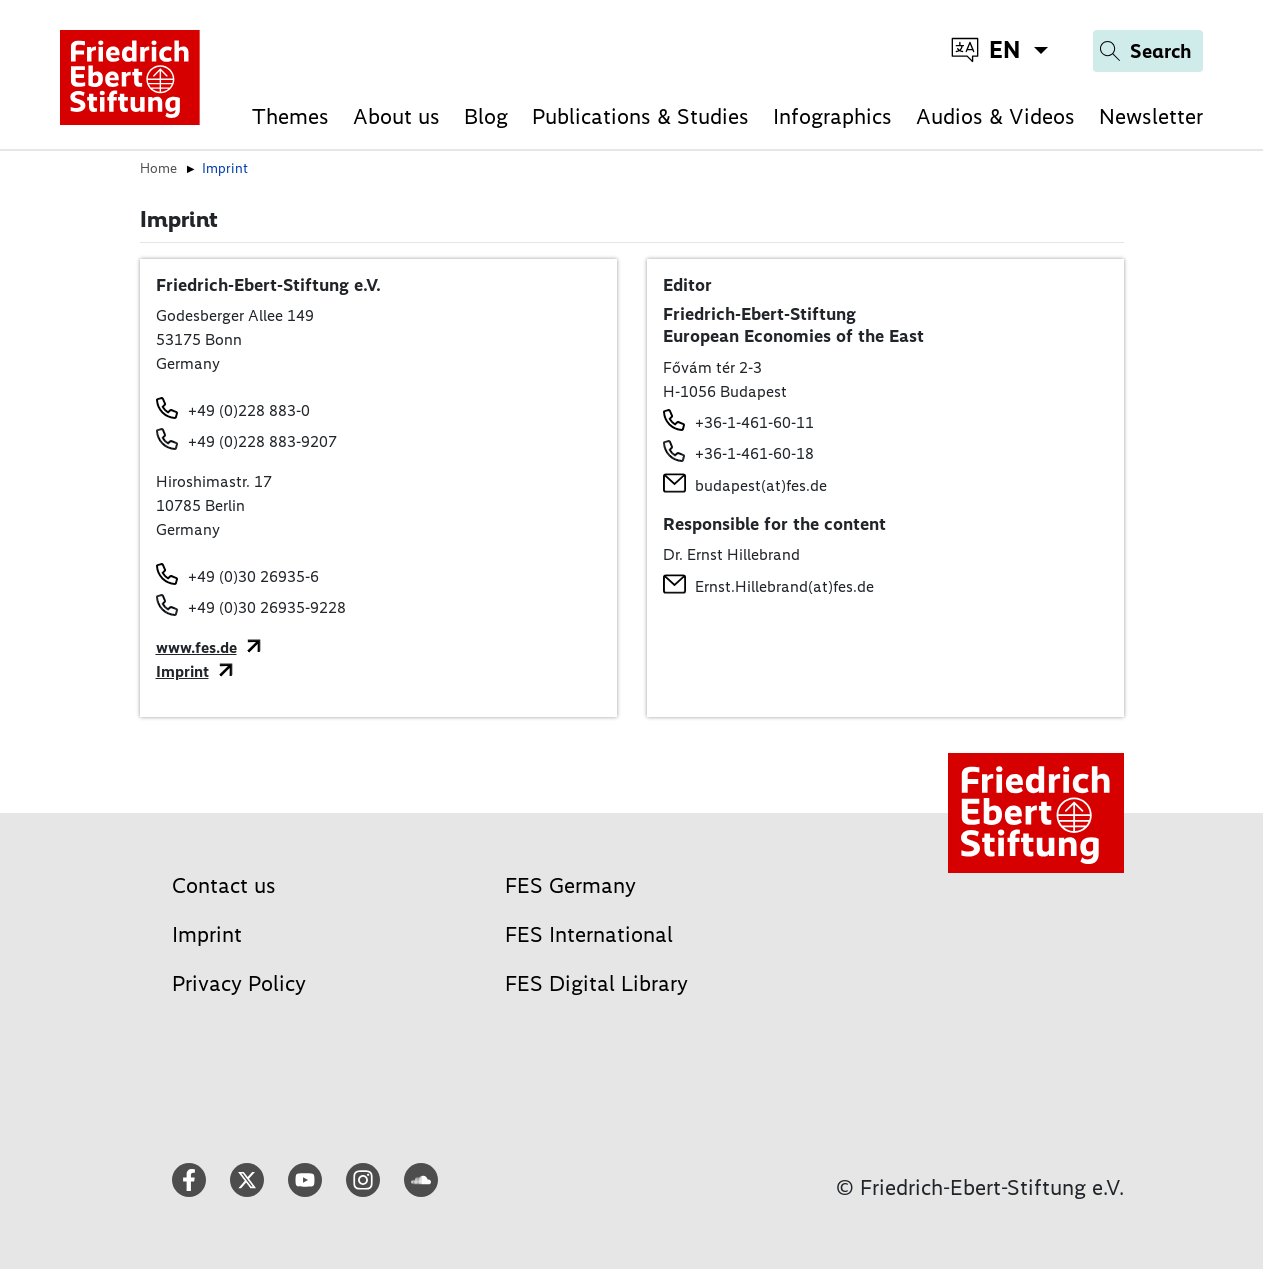 Image resolution: width=1263 pixels, height=1269 pixels. Describe the element at coordinates (570, 885) in the screenshot. I see `FES Germany` at that location.